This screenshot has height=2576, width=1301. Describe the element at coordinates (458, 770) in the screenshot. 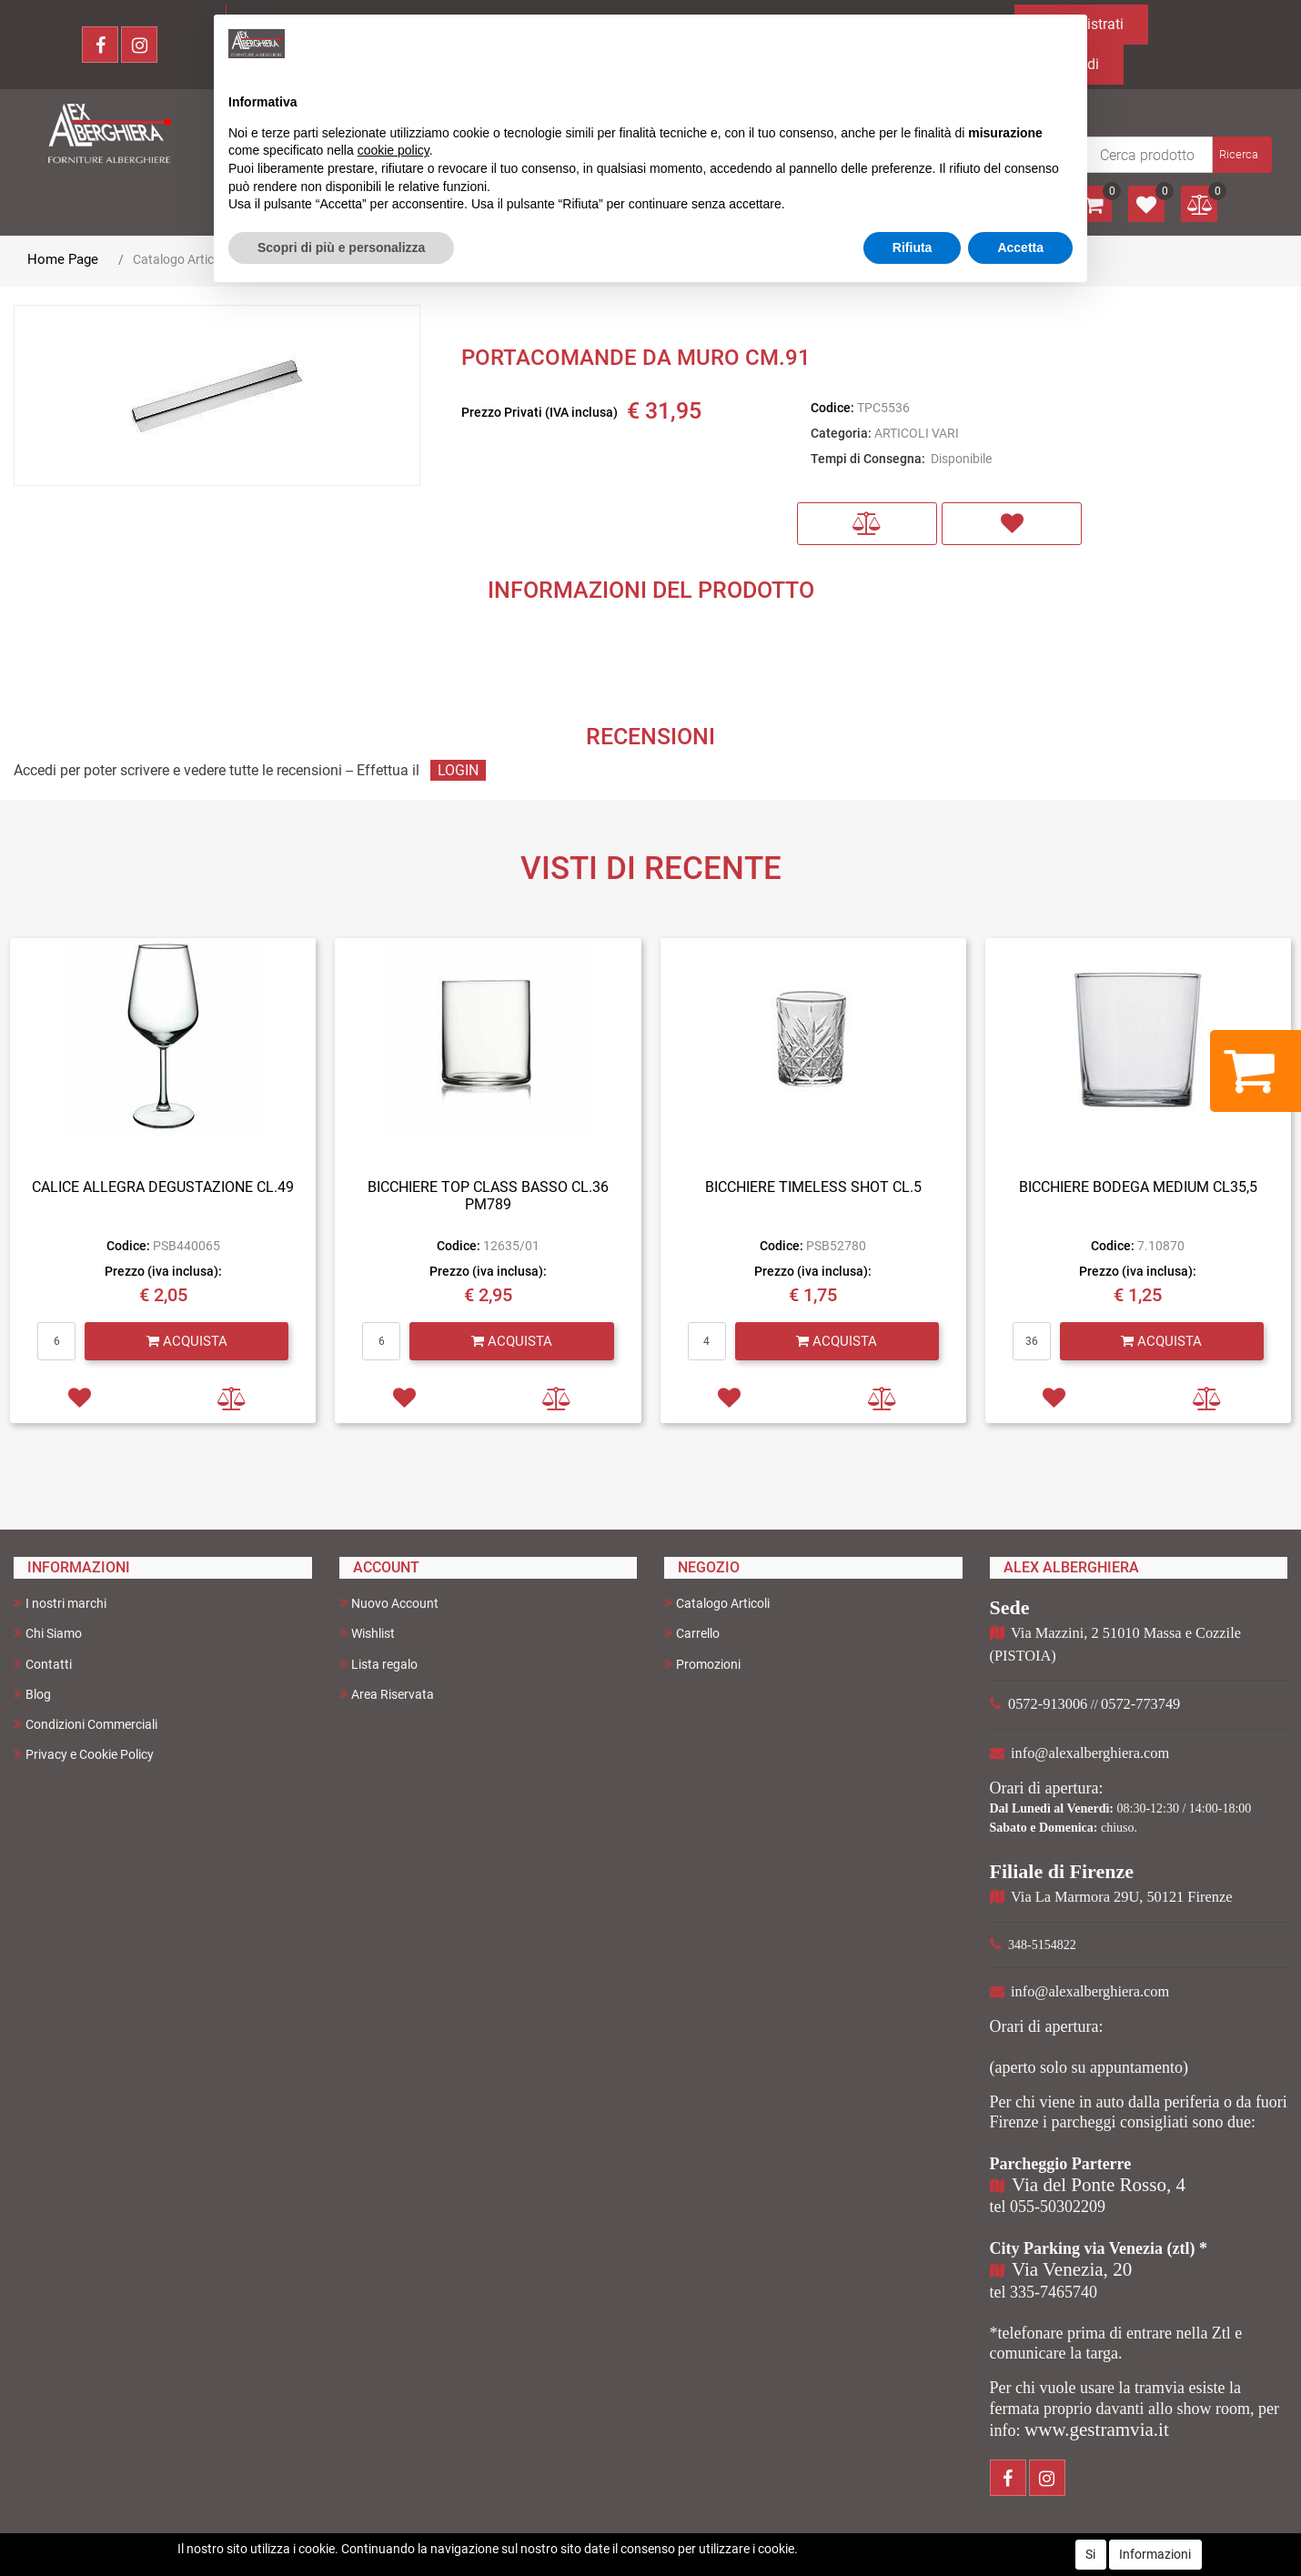

I see `LOGIN` at that location.